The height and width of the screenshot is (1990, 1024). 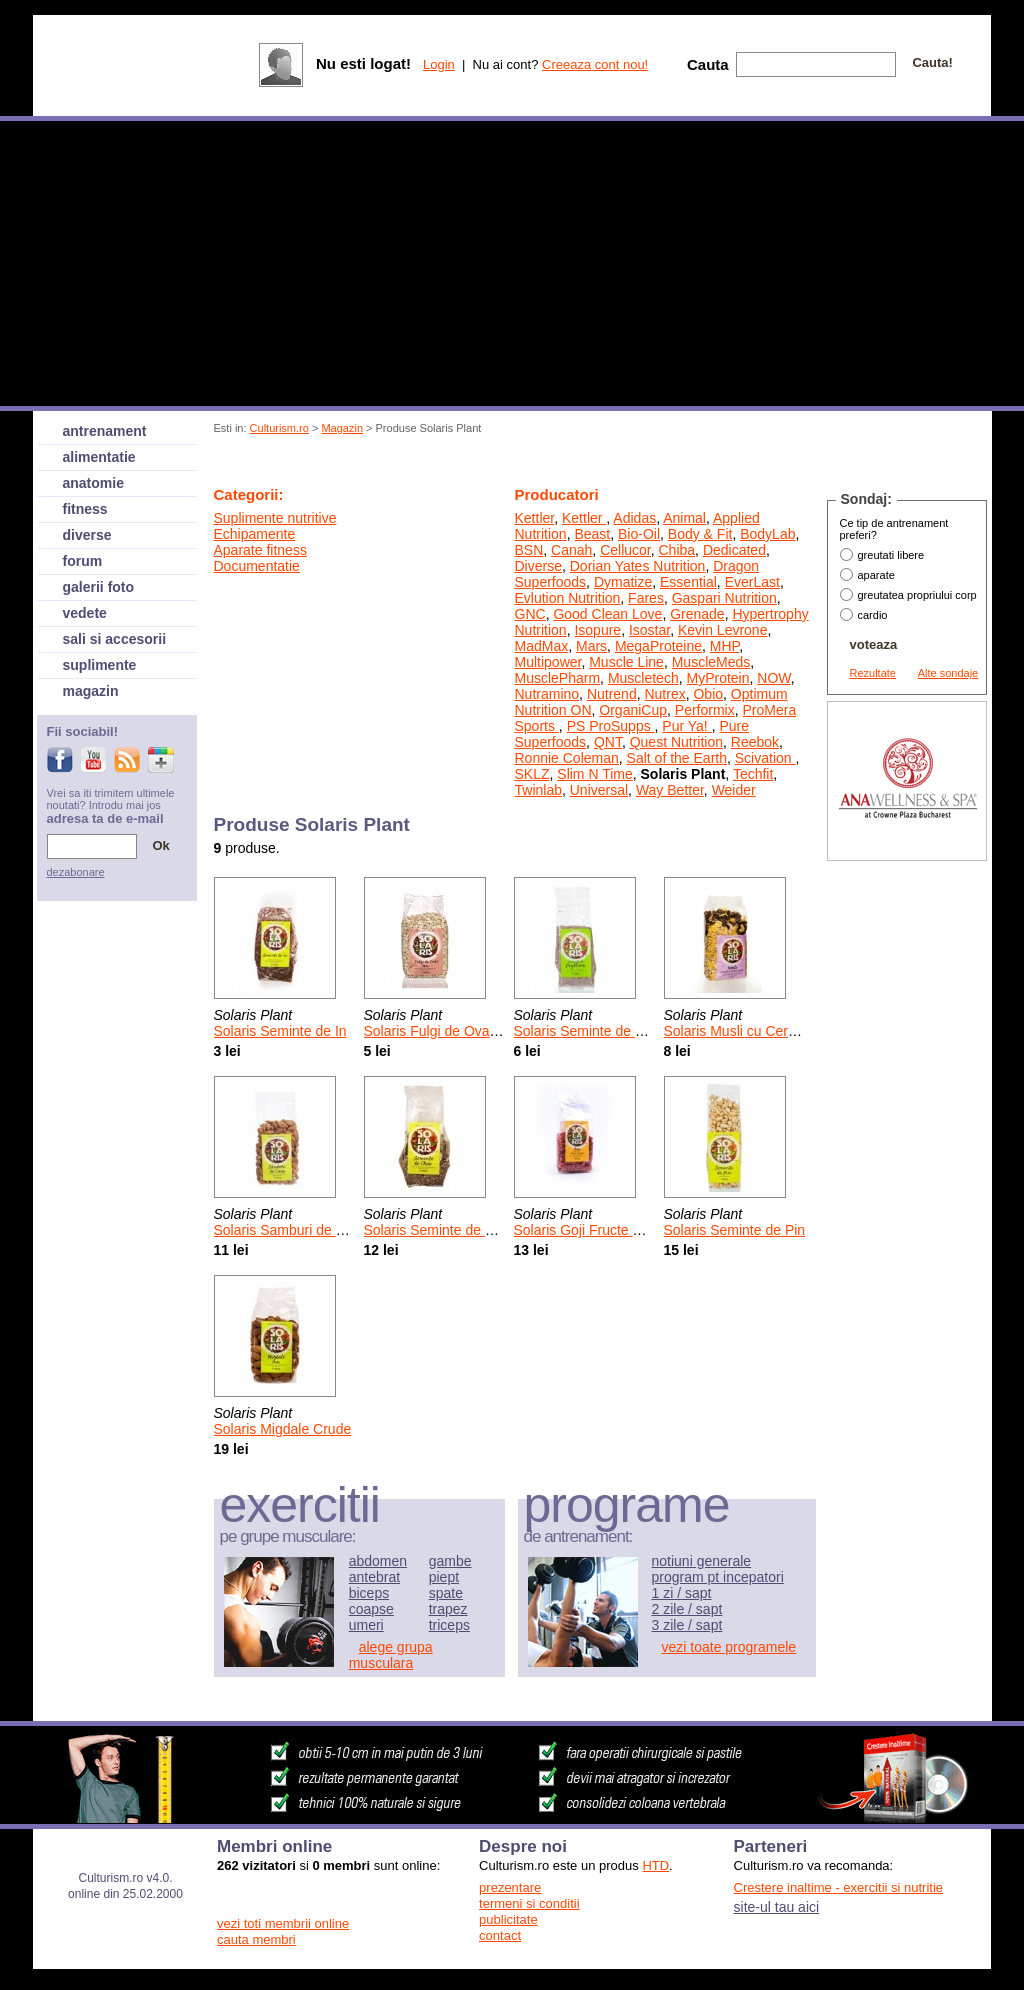 I want to click on MadMax, so click(x=542, y=646).